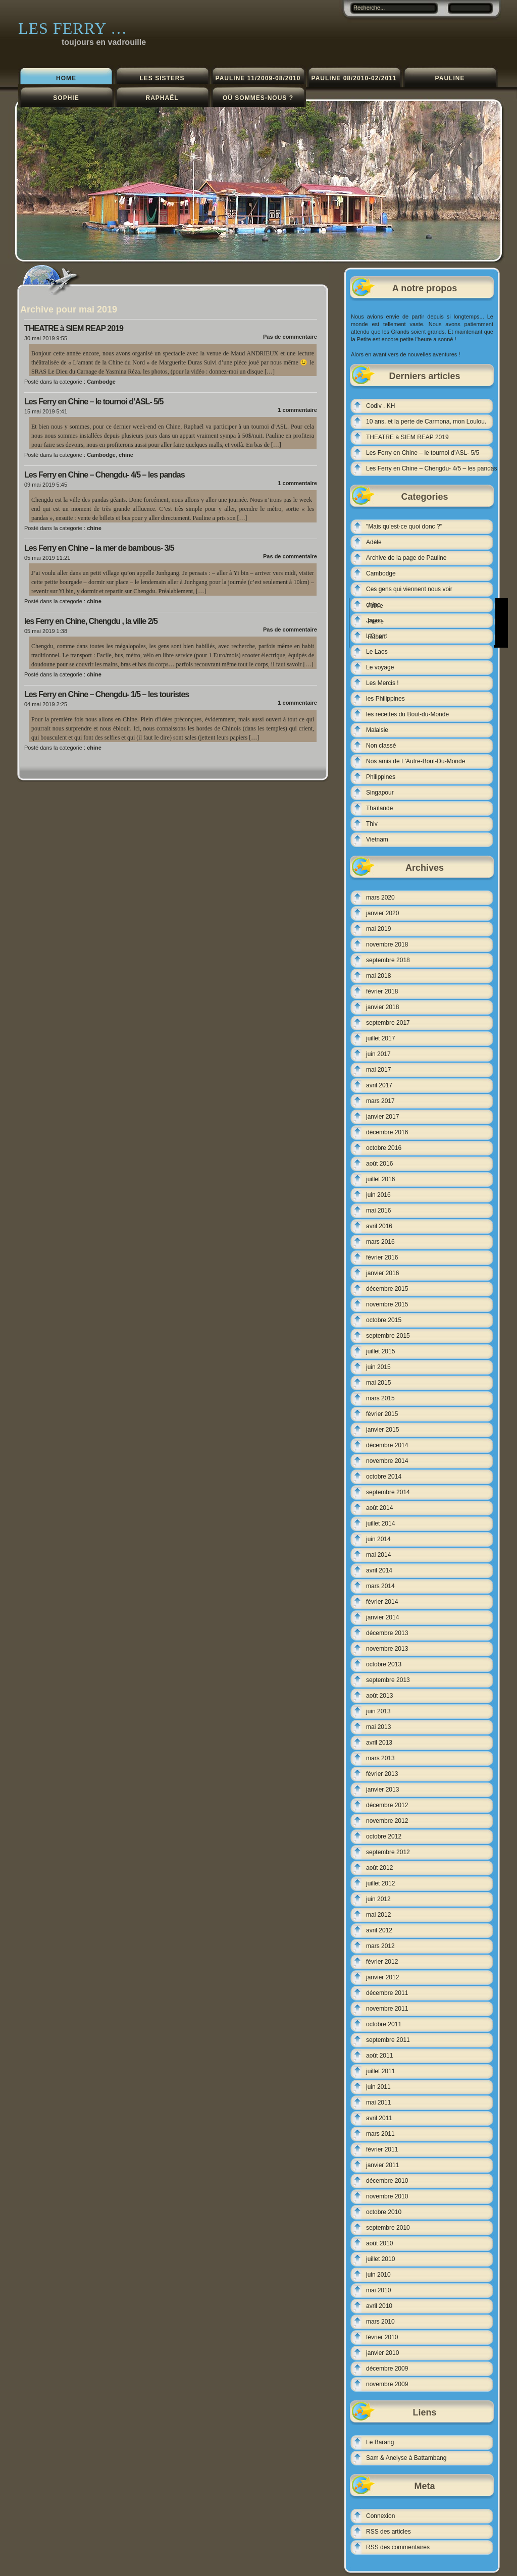 The width and height of the screenshot is (517, 2576). What do you see at coordinates (126, 455) in the screenshot?
I see `chine` at bounding box center [126, 455].